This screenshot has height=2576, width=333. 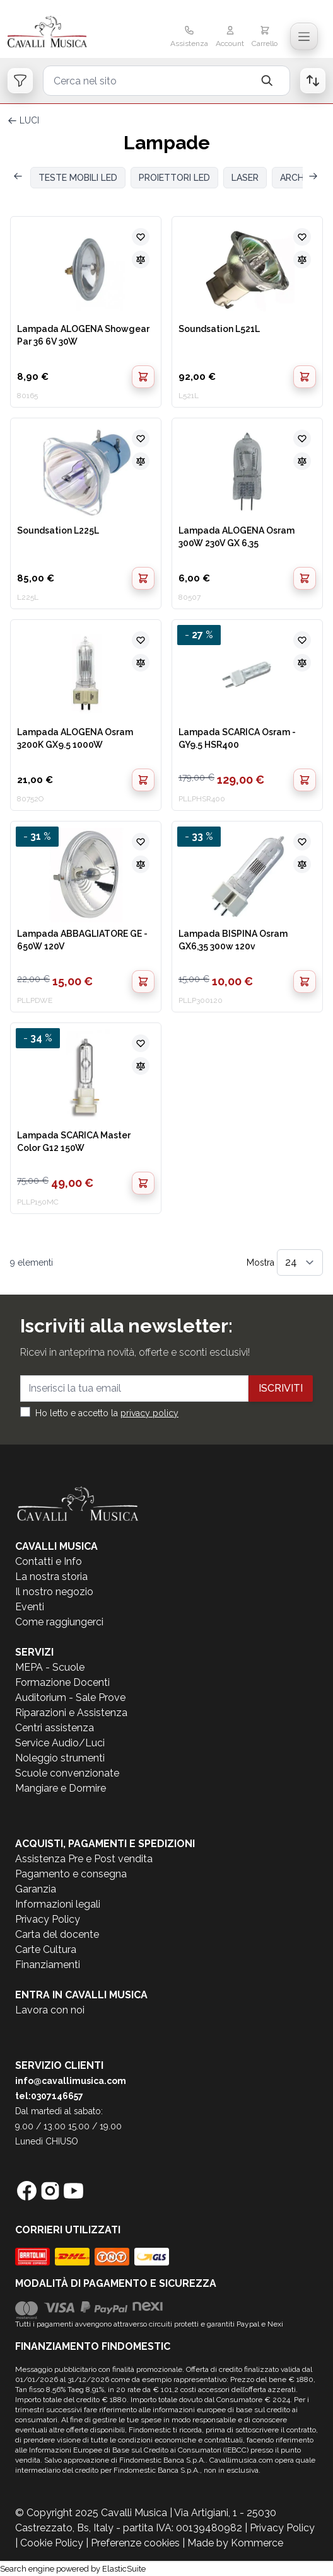 What do you see at coordinates (58, 530) in the screenshot?
I see `Soundsation L225L` at bounding box center [58, 530].